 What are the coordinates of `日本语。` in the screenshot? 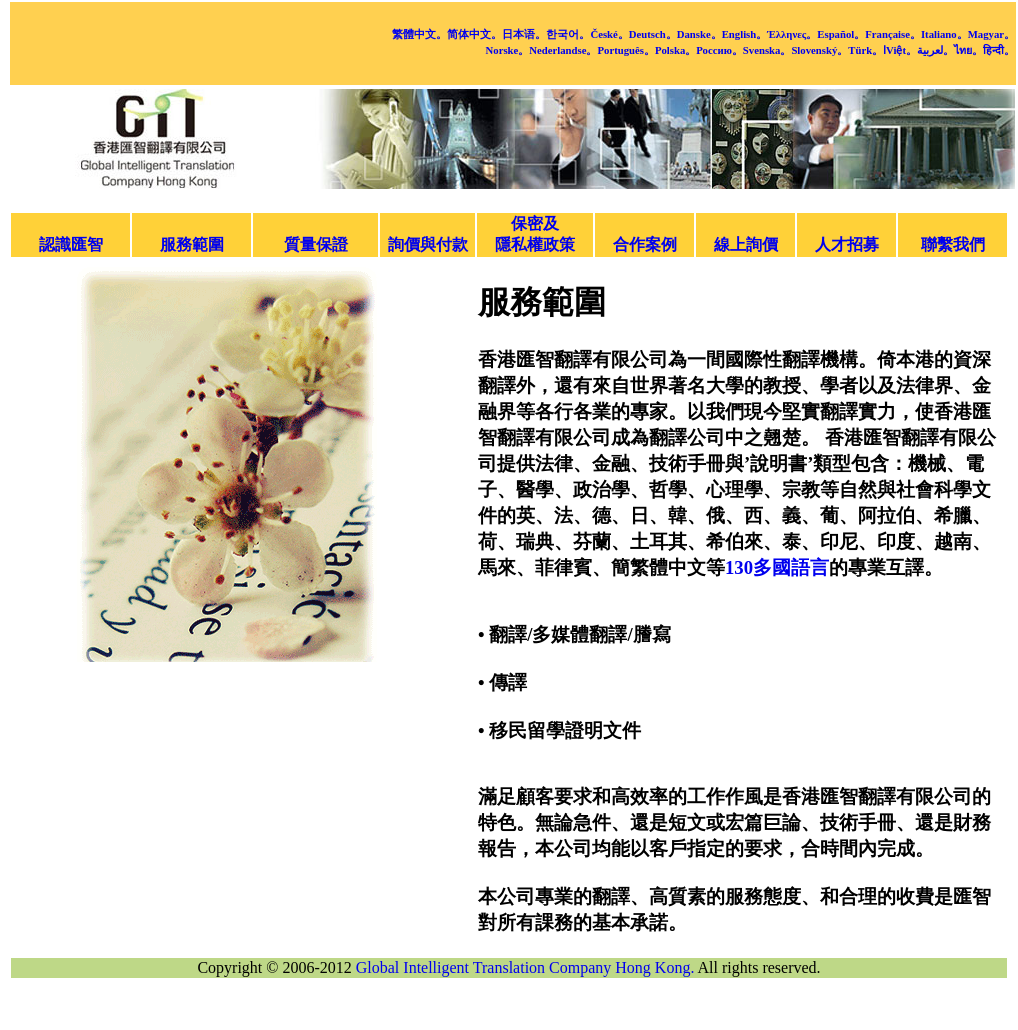 It's located at (524, 34).